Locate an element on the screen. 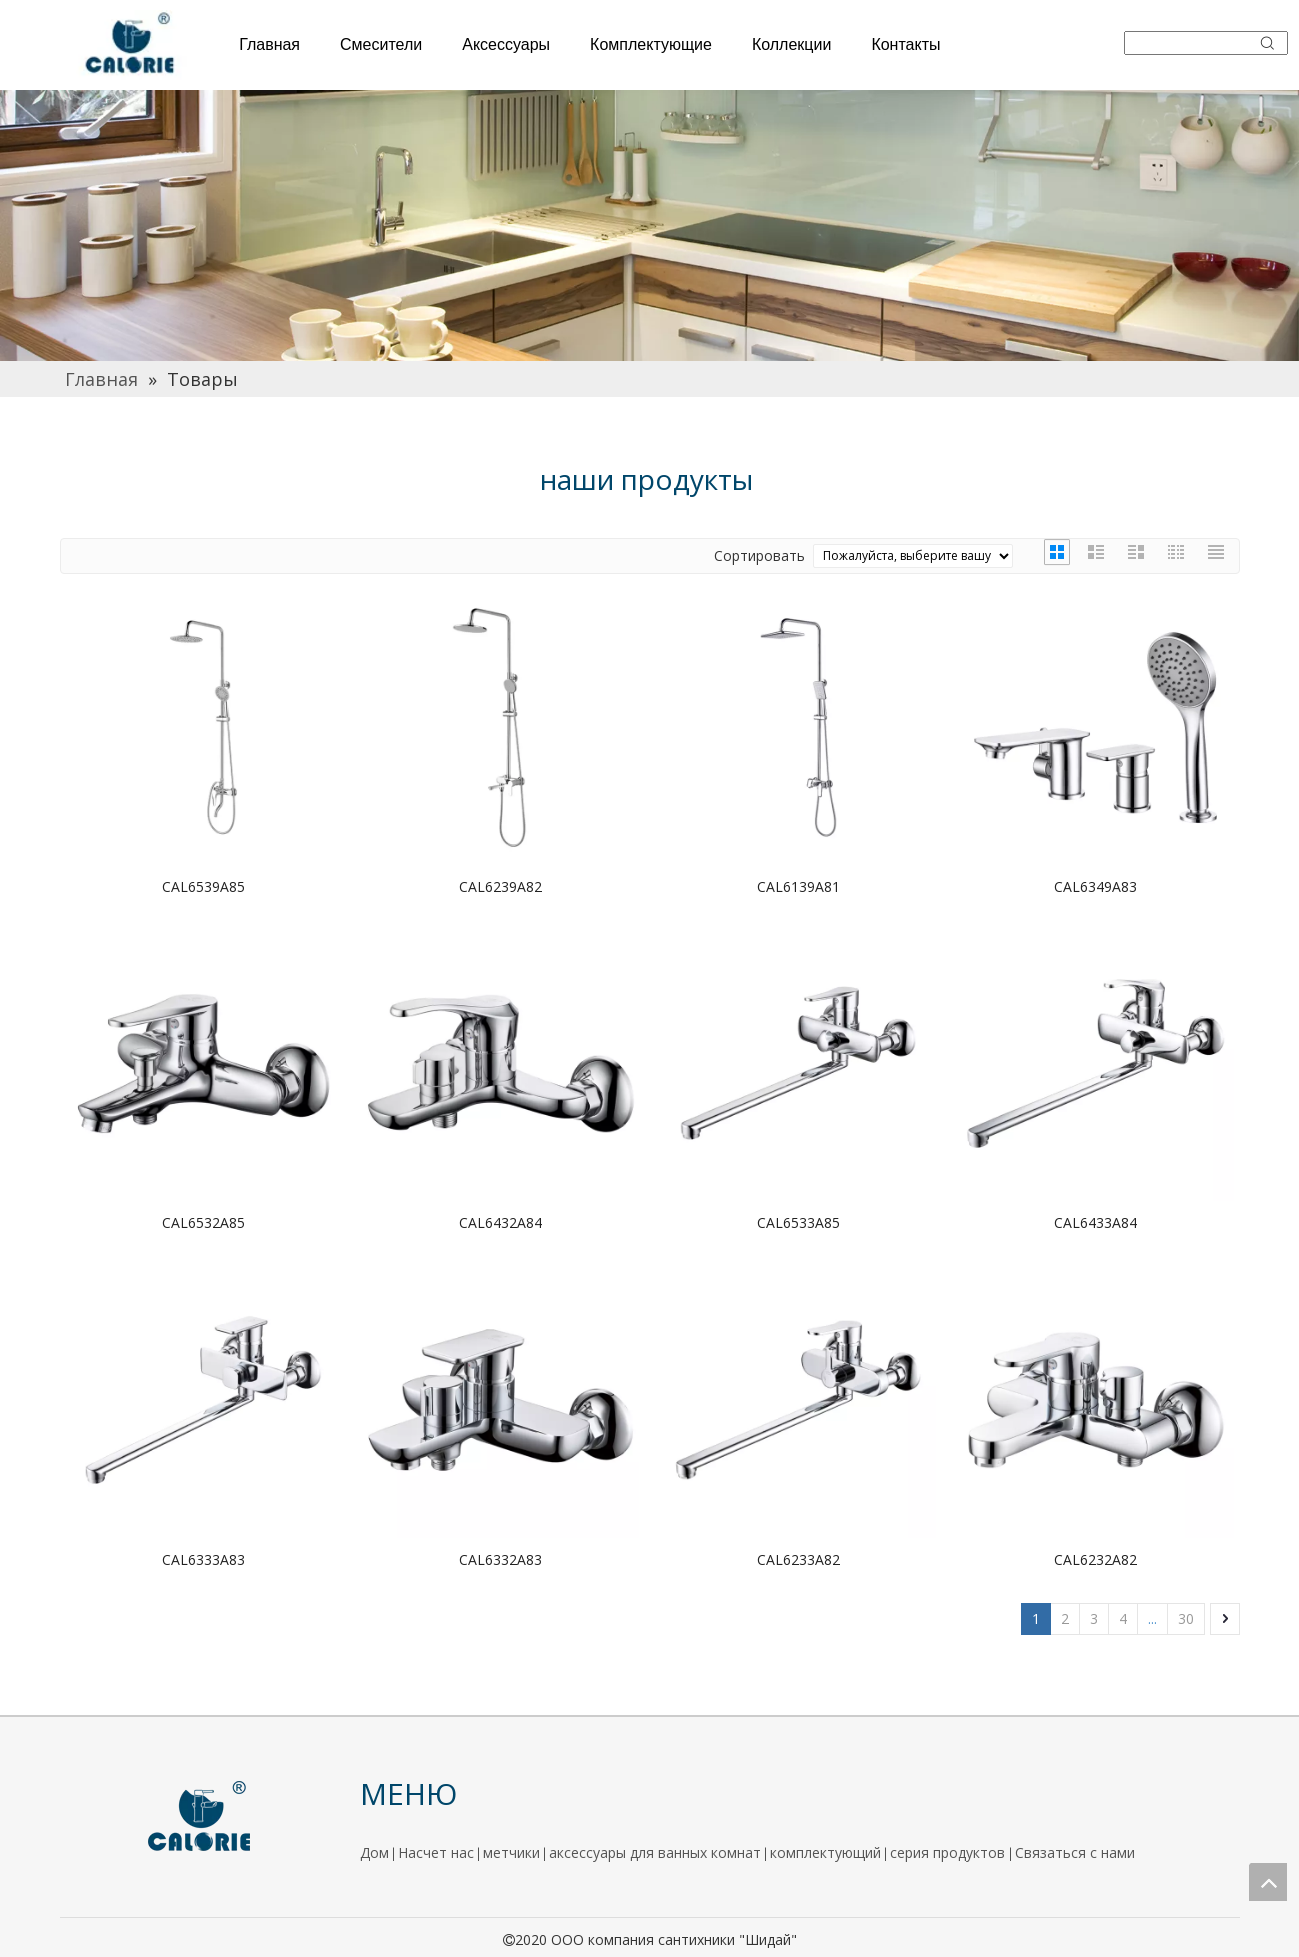  CAL6532A85 is located at coordinates (203, 1222).